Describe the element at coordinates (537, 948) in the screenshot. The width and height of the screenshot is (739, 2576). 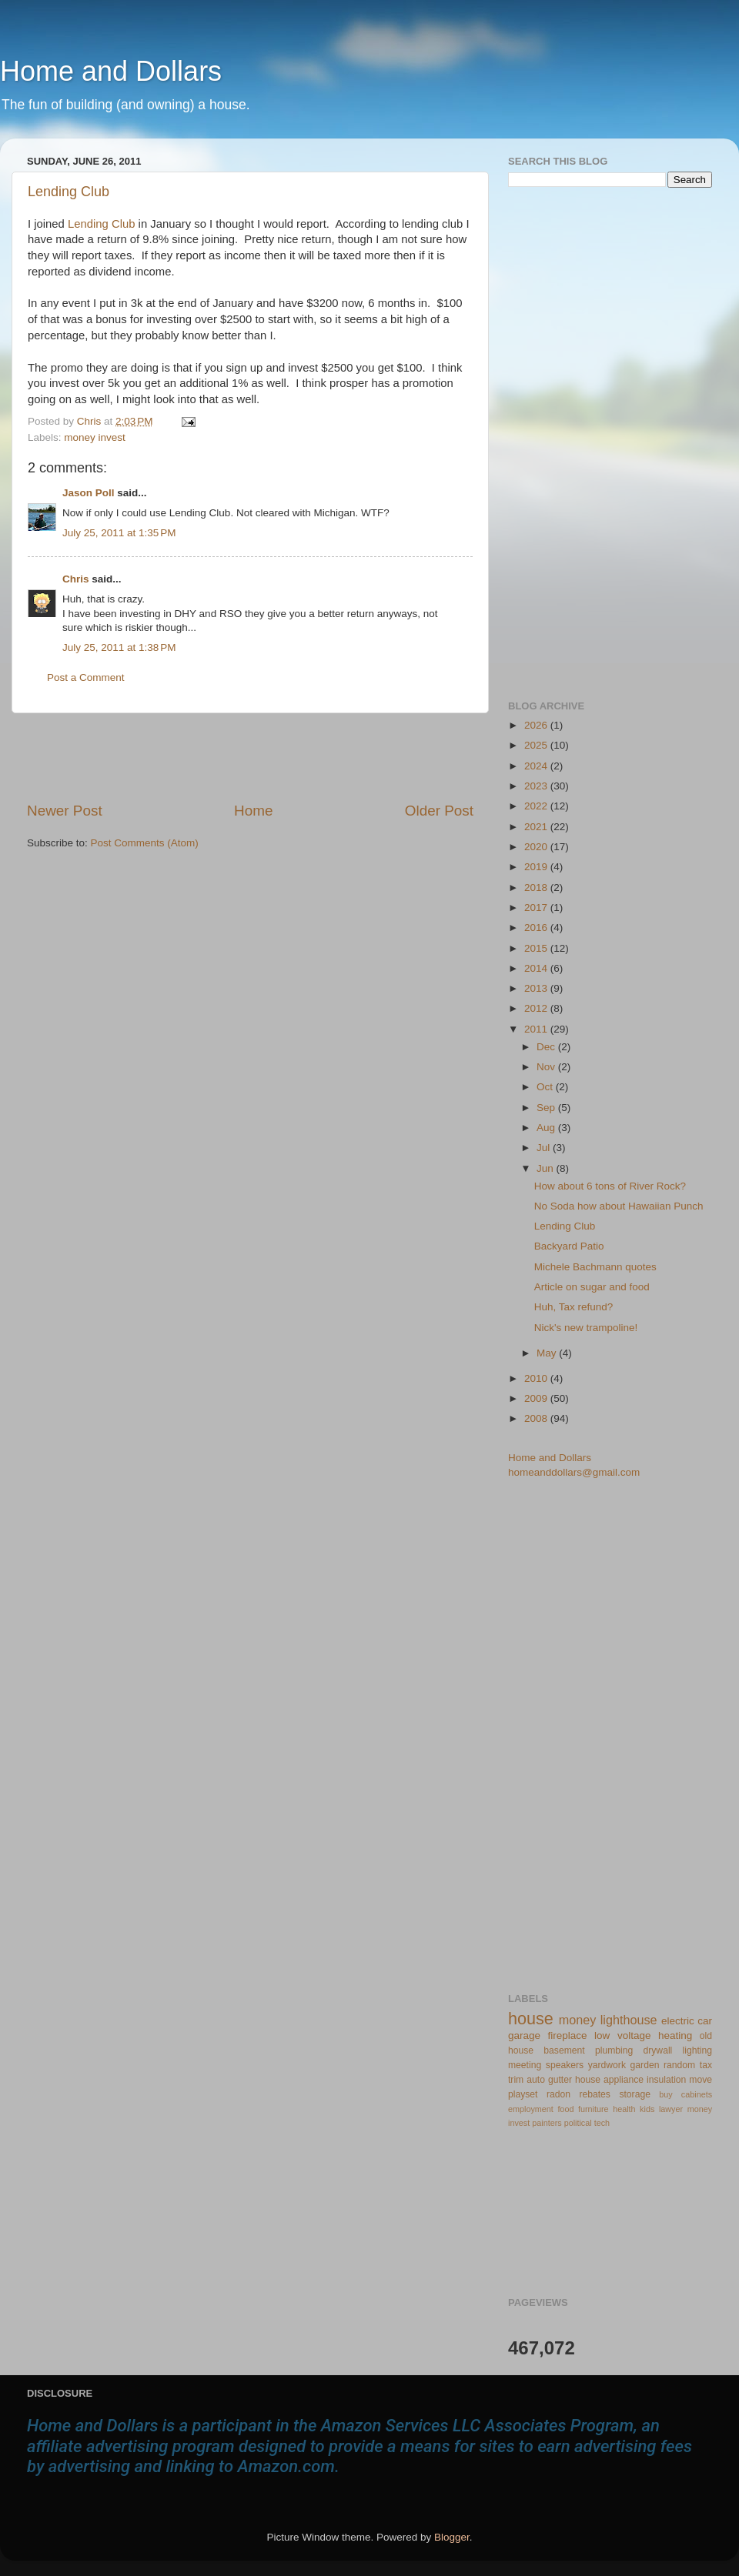
I see `2015` at that location.